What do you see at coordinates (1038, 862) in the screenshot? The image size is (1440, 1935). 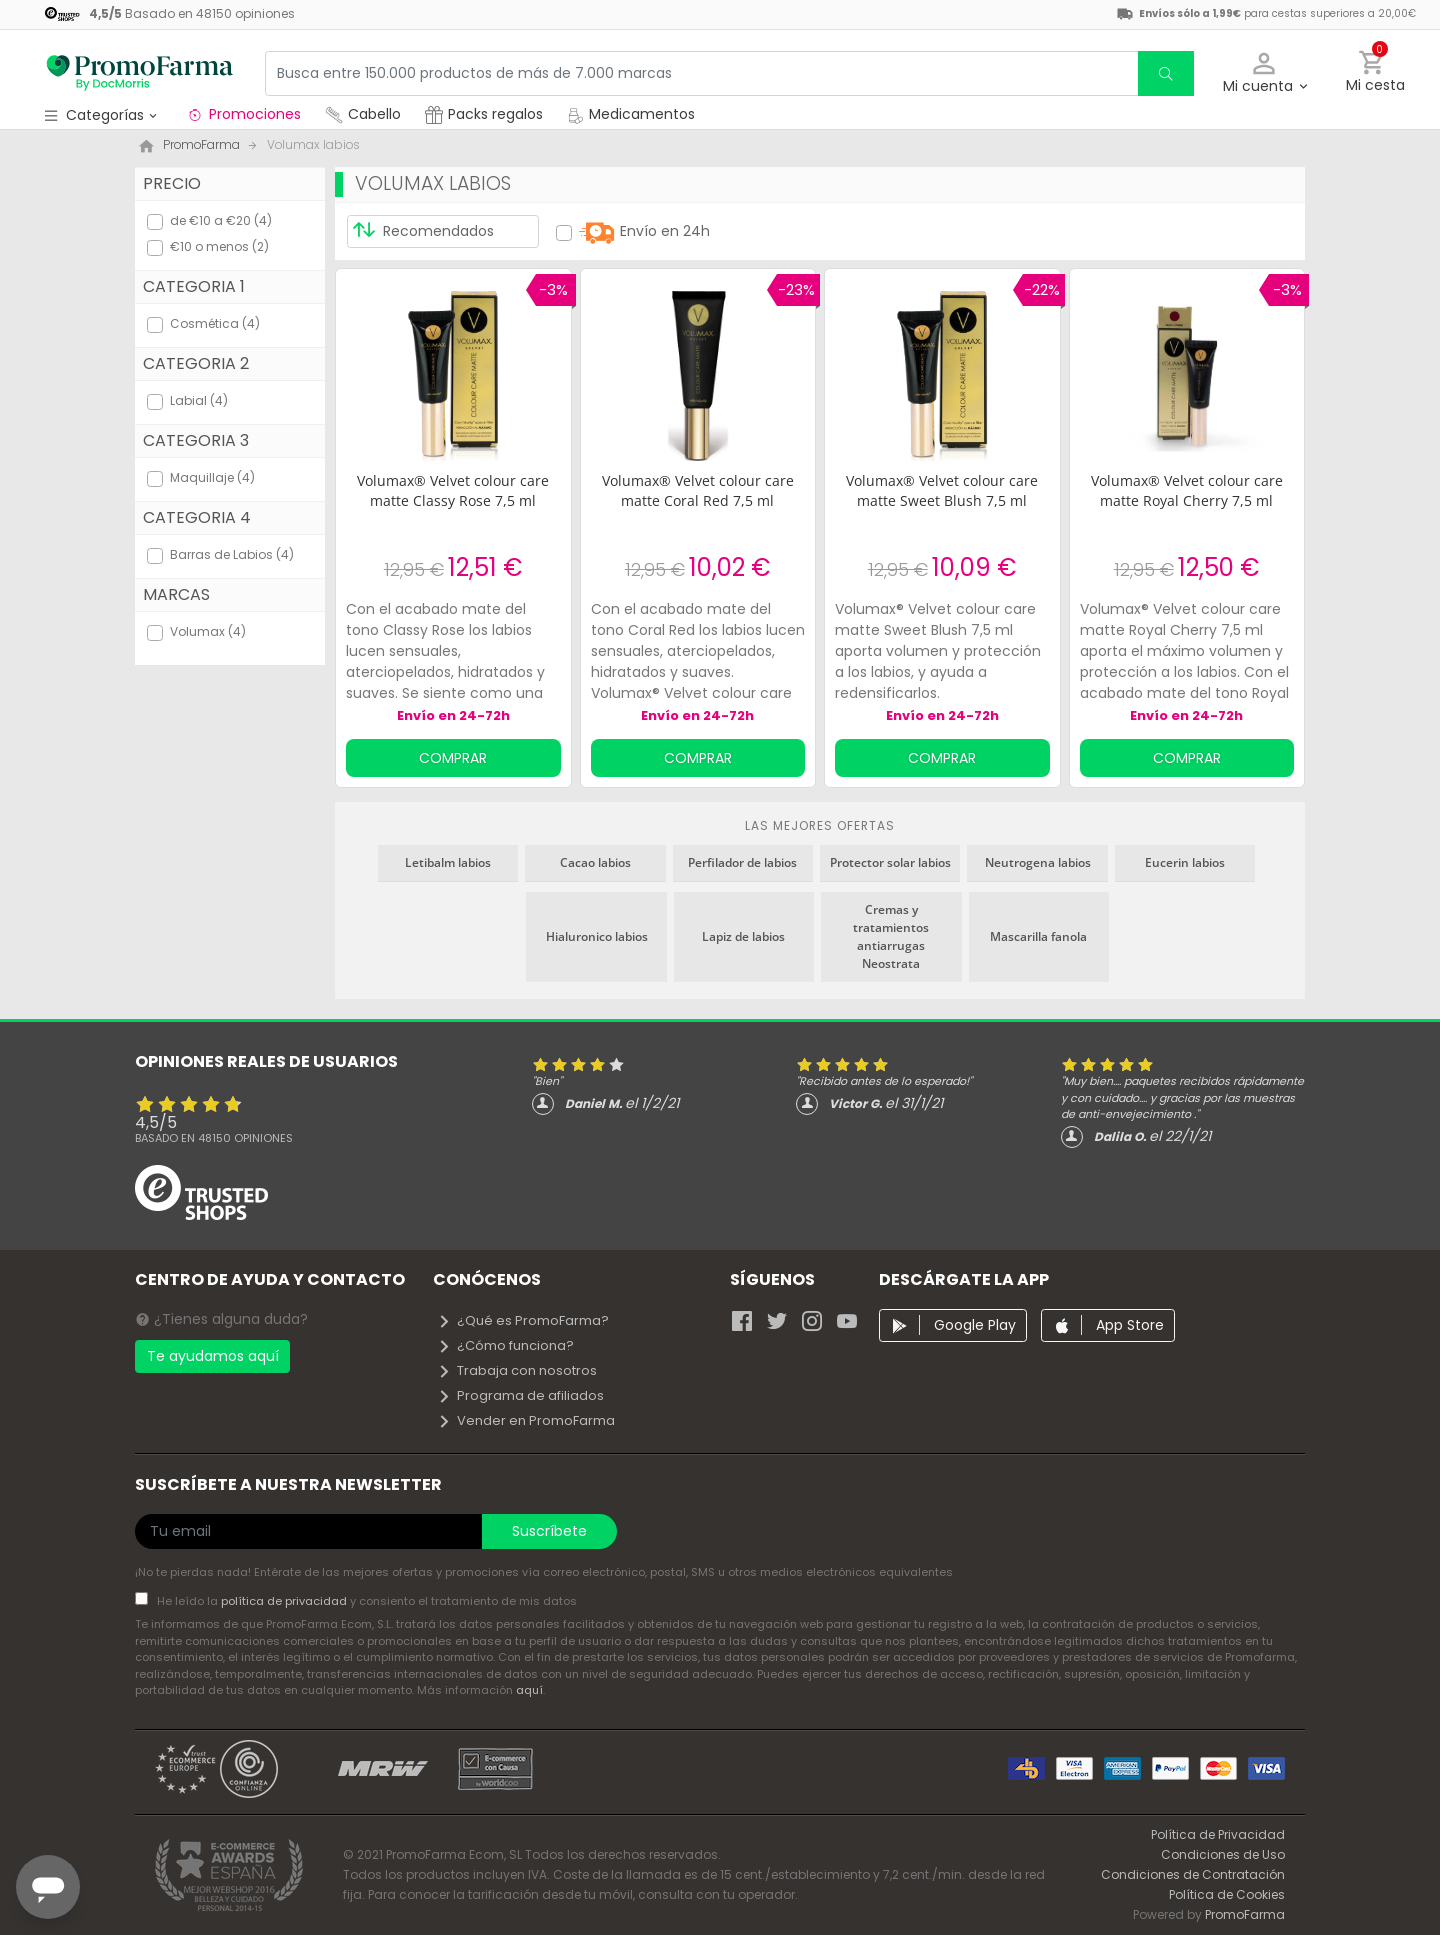 I see `Neutrogena labios` at bounding box center [1038, 862].